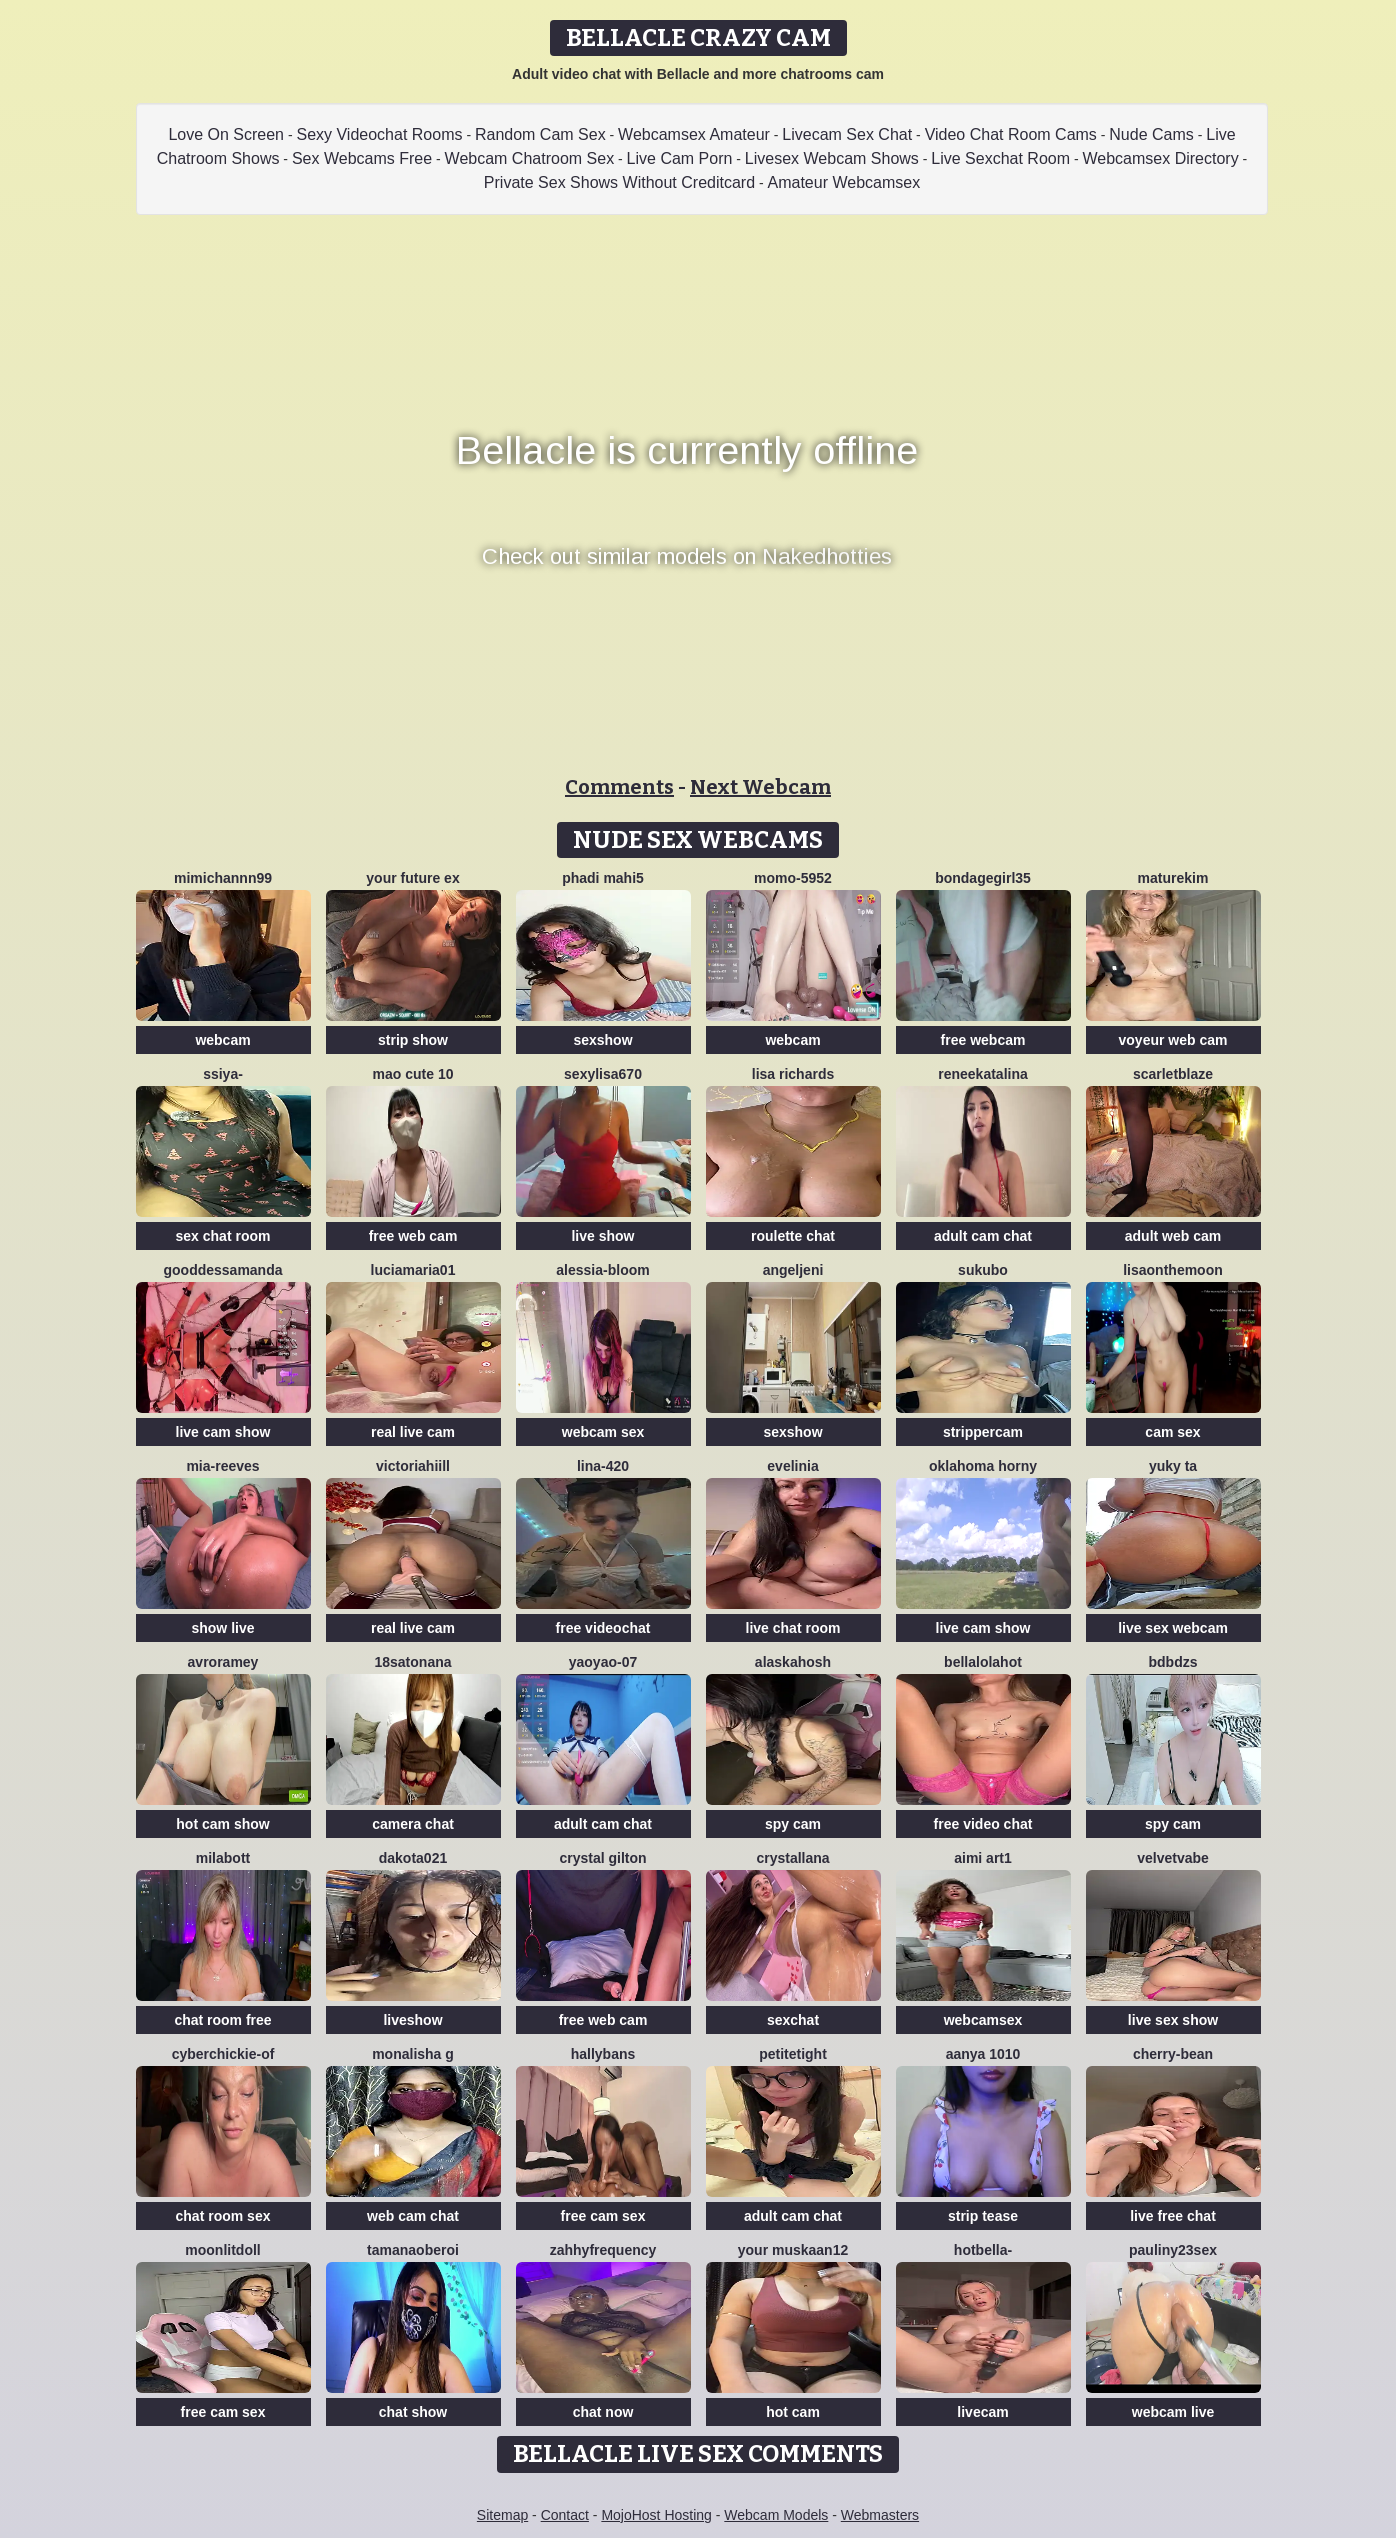  What do you see at coordinates (983, 2216) in the screenshot?
I see `strip tease` at bounding box center [983, 2216].